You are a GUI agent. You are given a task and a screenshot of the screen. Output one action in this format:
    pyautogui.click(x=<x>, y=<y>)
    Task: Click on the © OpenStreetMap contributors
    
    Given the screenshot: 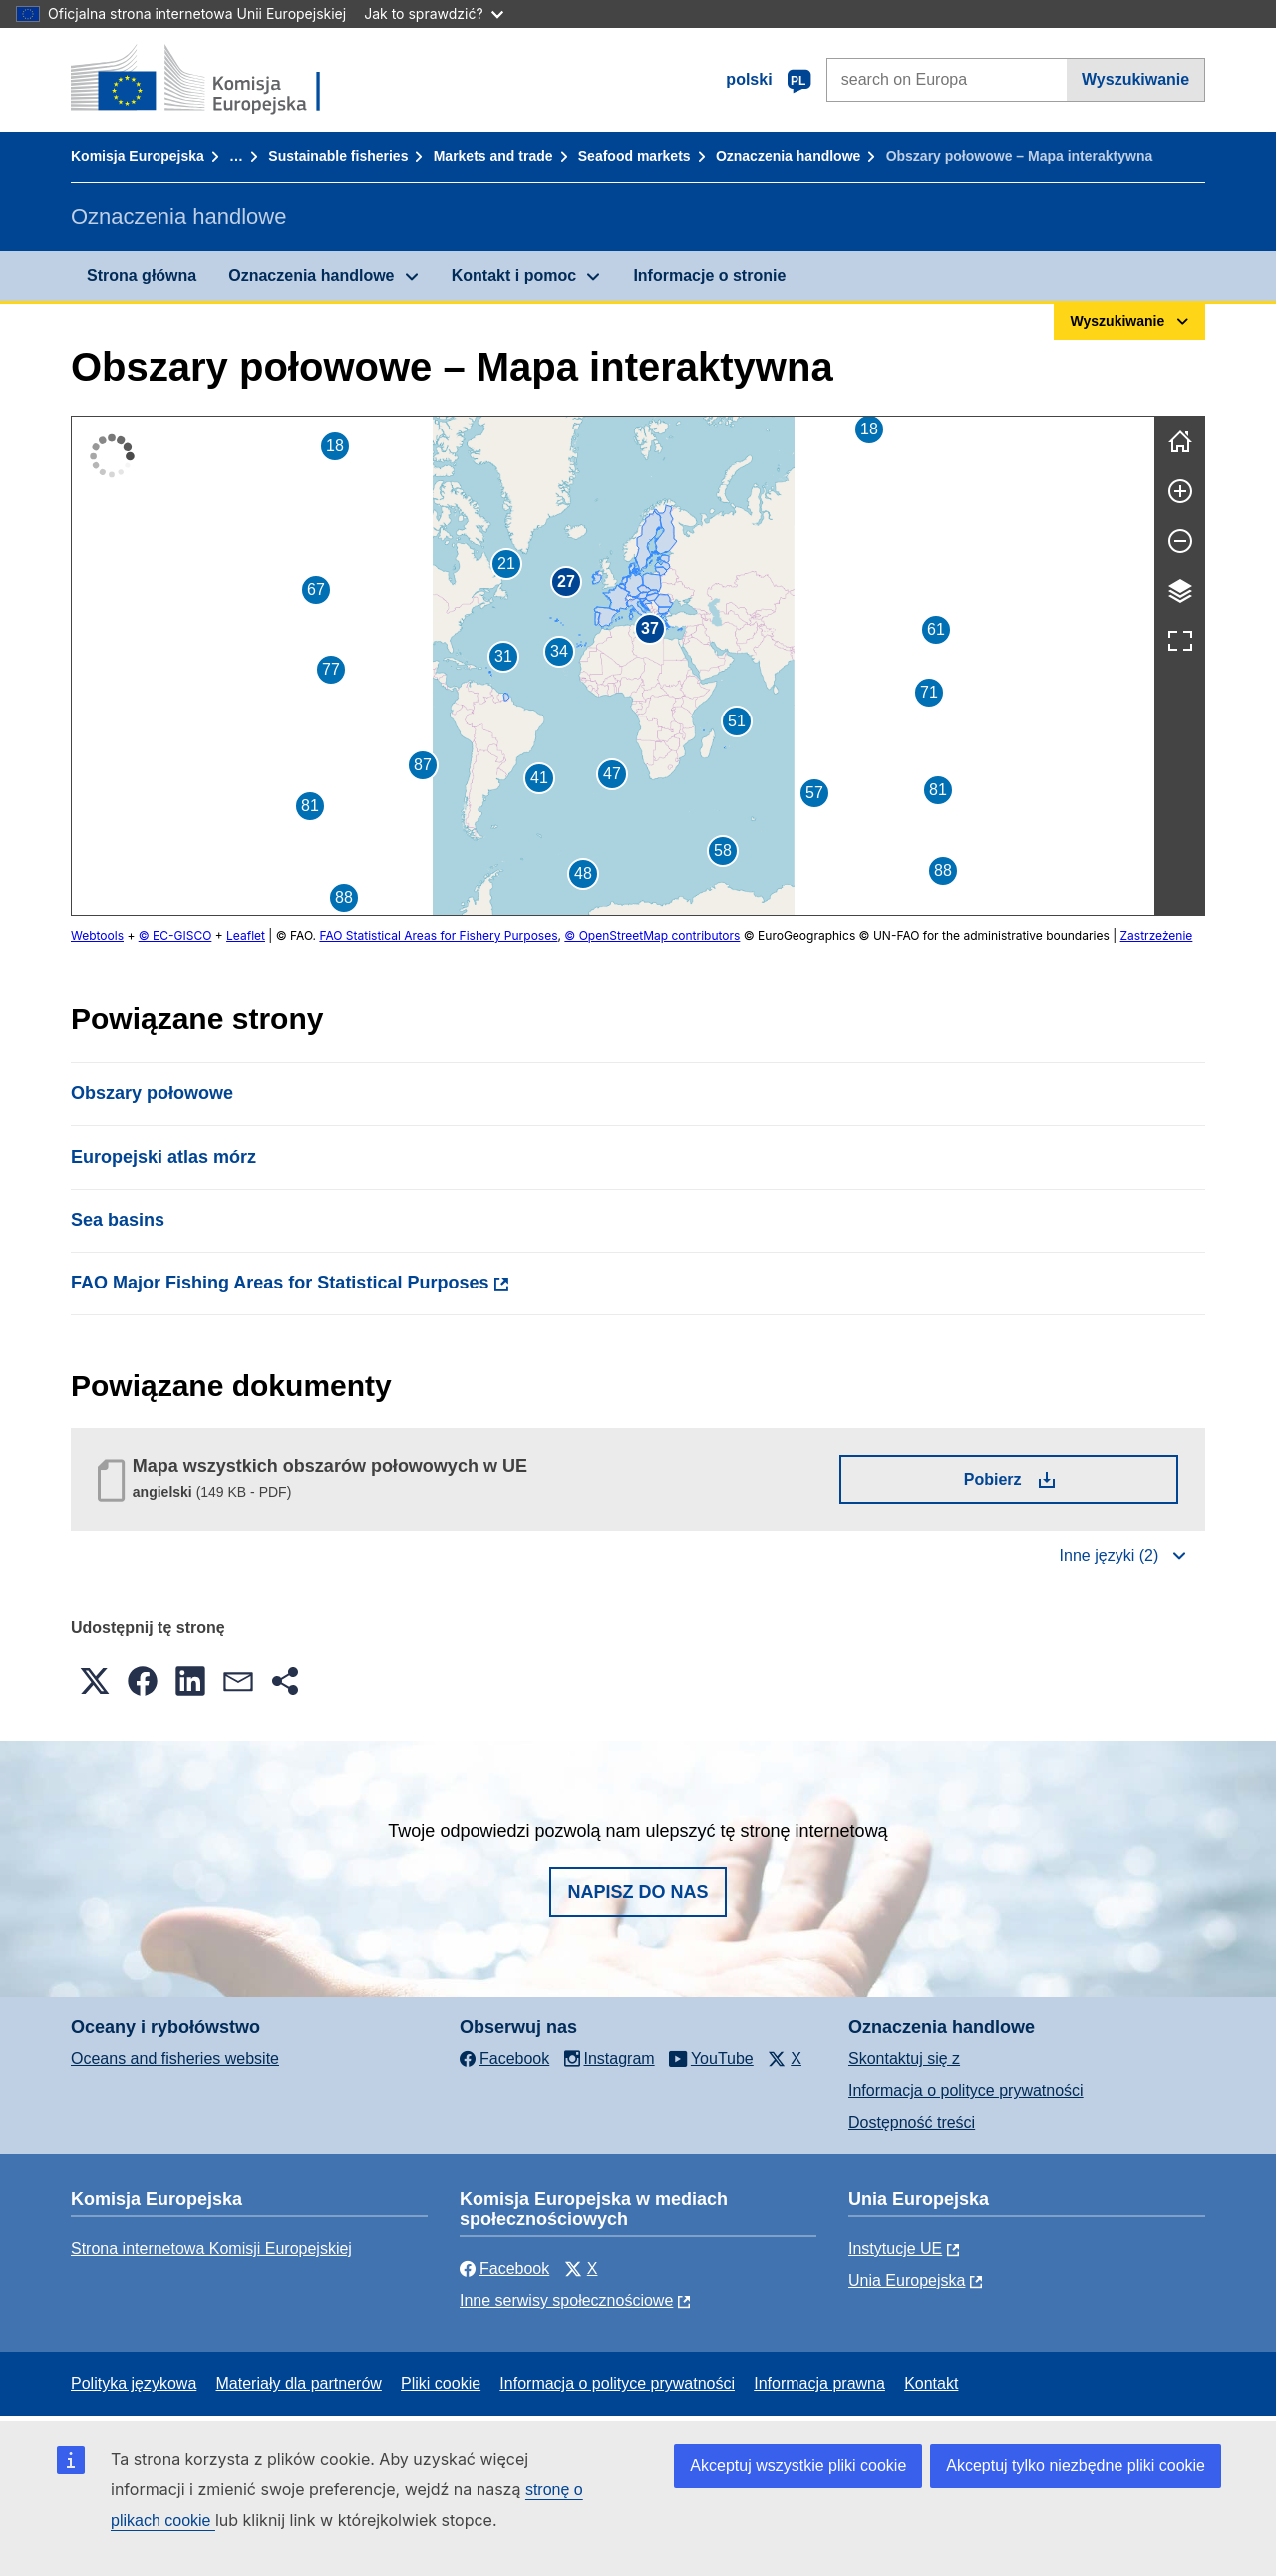 What is the action you would take?
    pyautogui.click(x=652, y=935)
    